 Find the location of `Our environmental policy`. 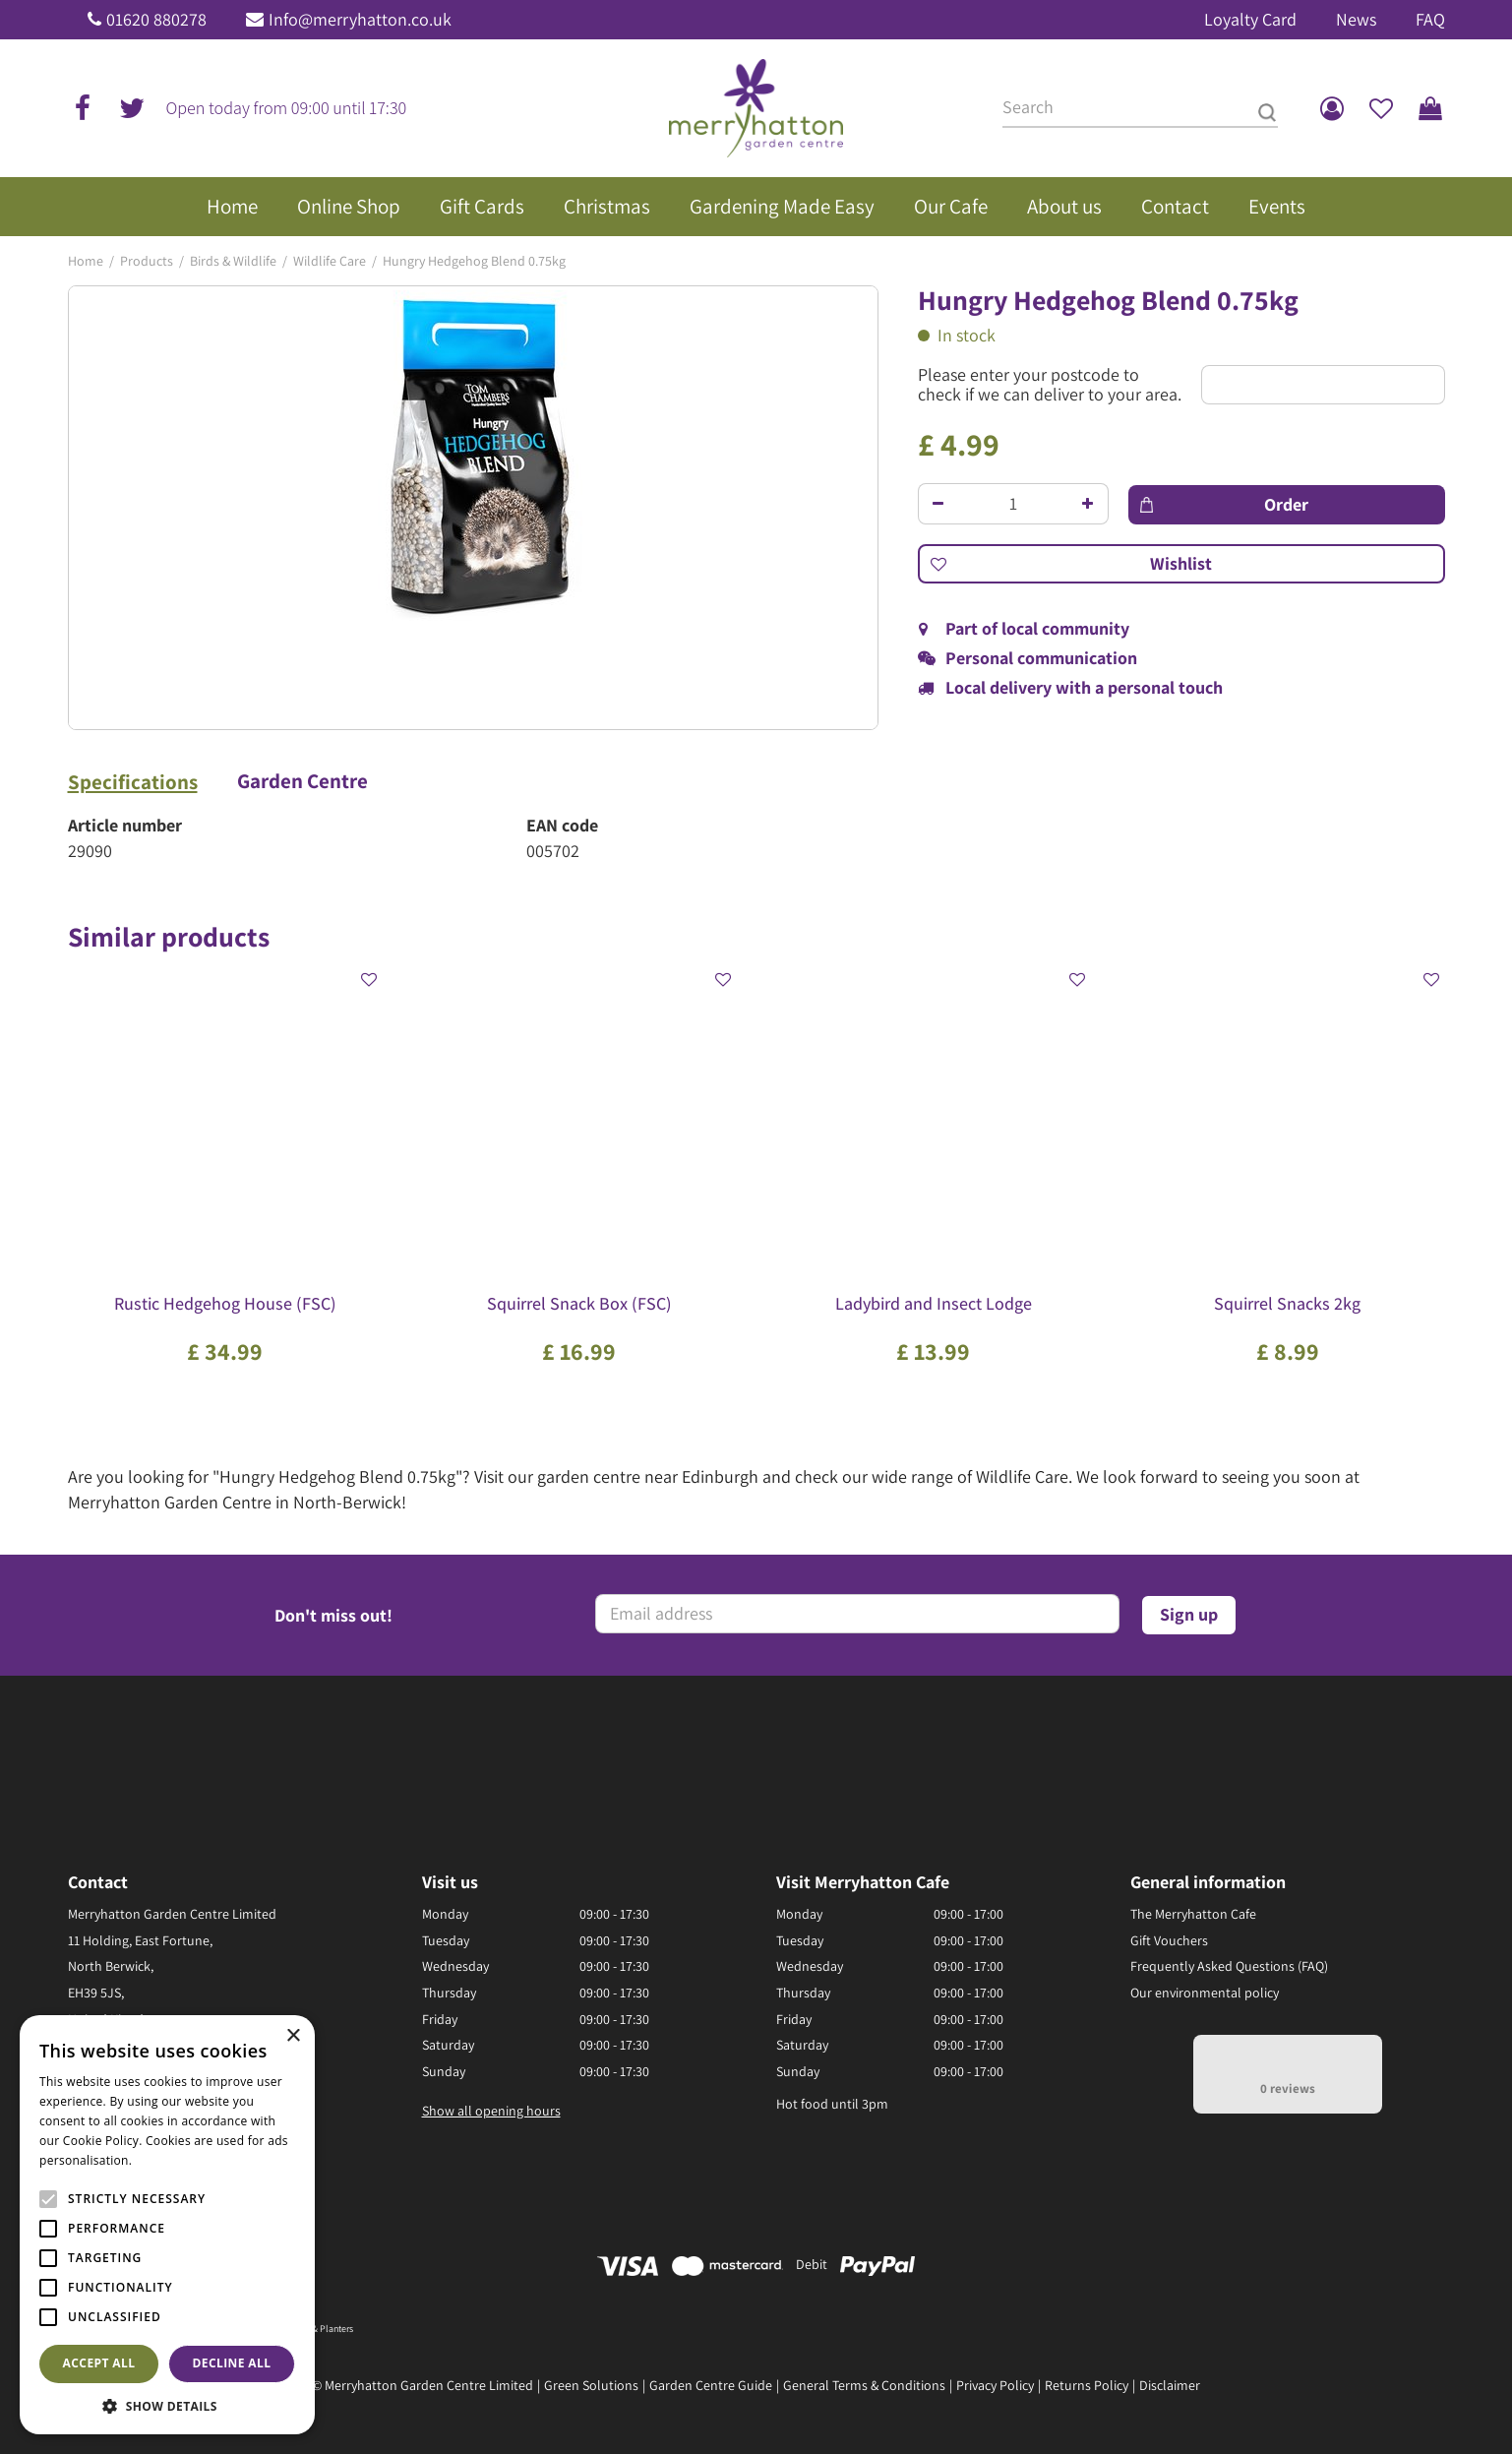

Our environmental policy is located at coordinates (1204, 1992).